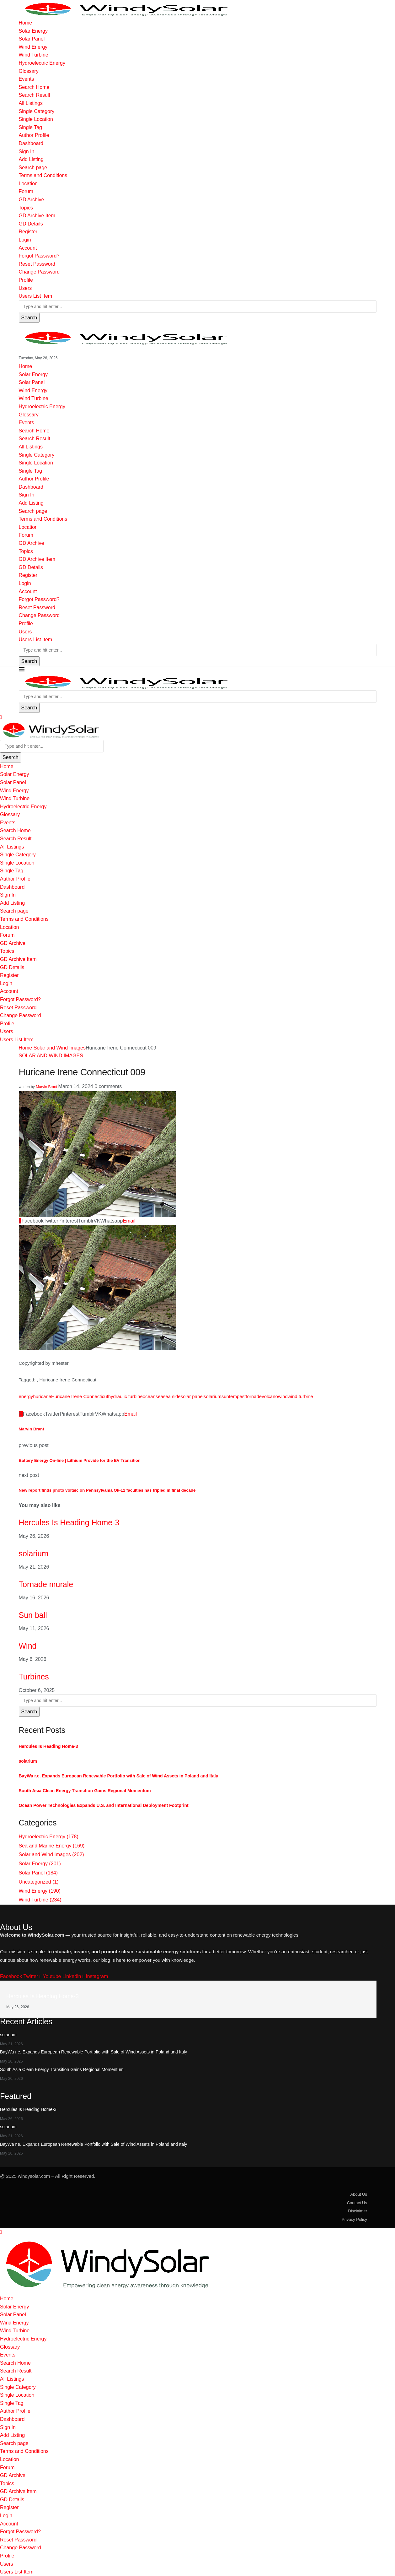 This screenshot has height=2576, width=395. What do you see at coordinates (46, 1087) in the screenshot?
I see `Marvin Brant` at bounding box center [46, 1087].